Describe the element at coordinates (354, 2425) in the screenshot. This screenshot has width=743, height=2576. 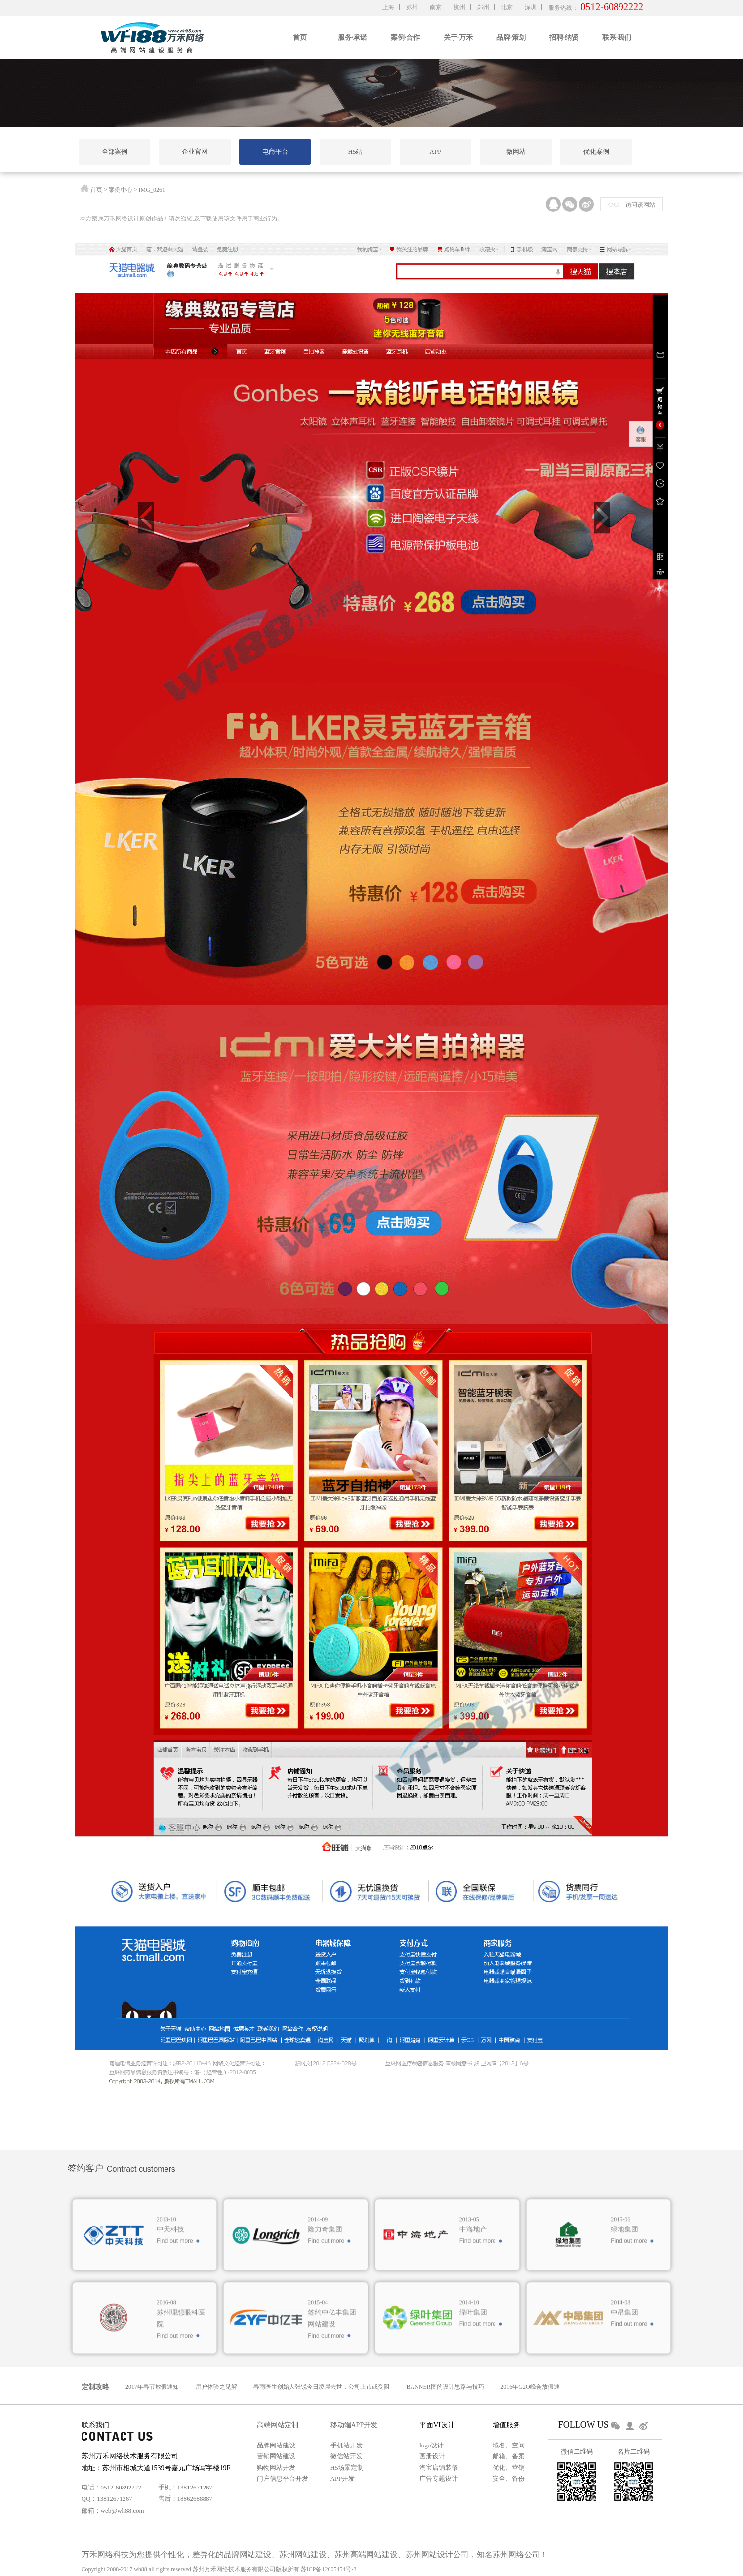
I see `移动端APP开发` at that location.